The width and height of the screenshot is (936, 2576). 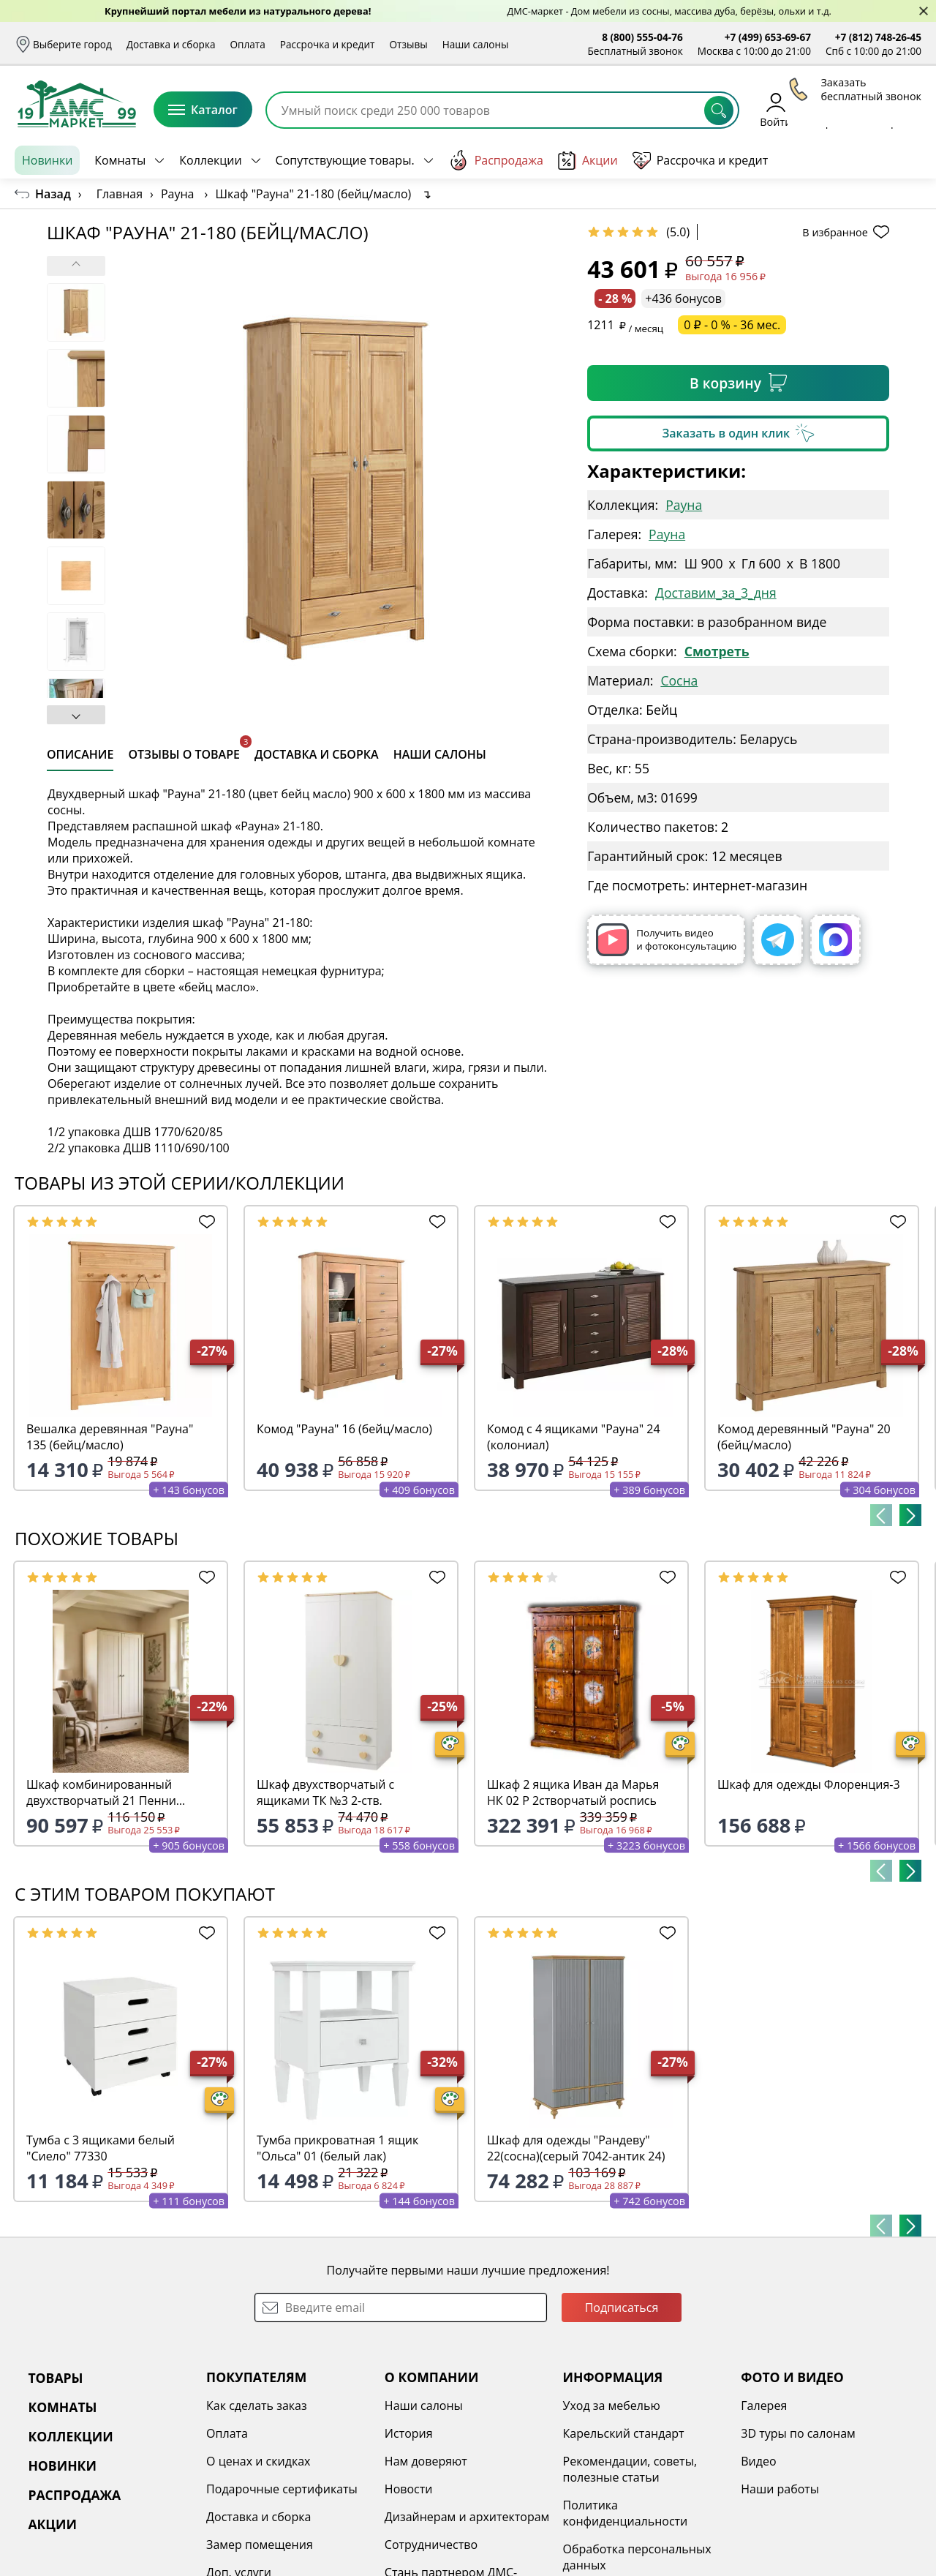 What do you see at coordinates (717, 651) in the screenshot?
I see `Смотреть` at bounding box center [717, 651].